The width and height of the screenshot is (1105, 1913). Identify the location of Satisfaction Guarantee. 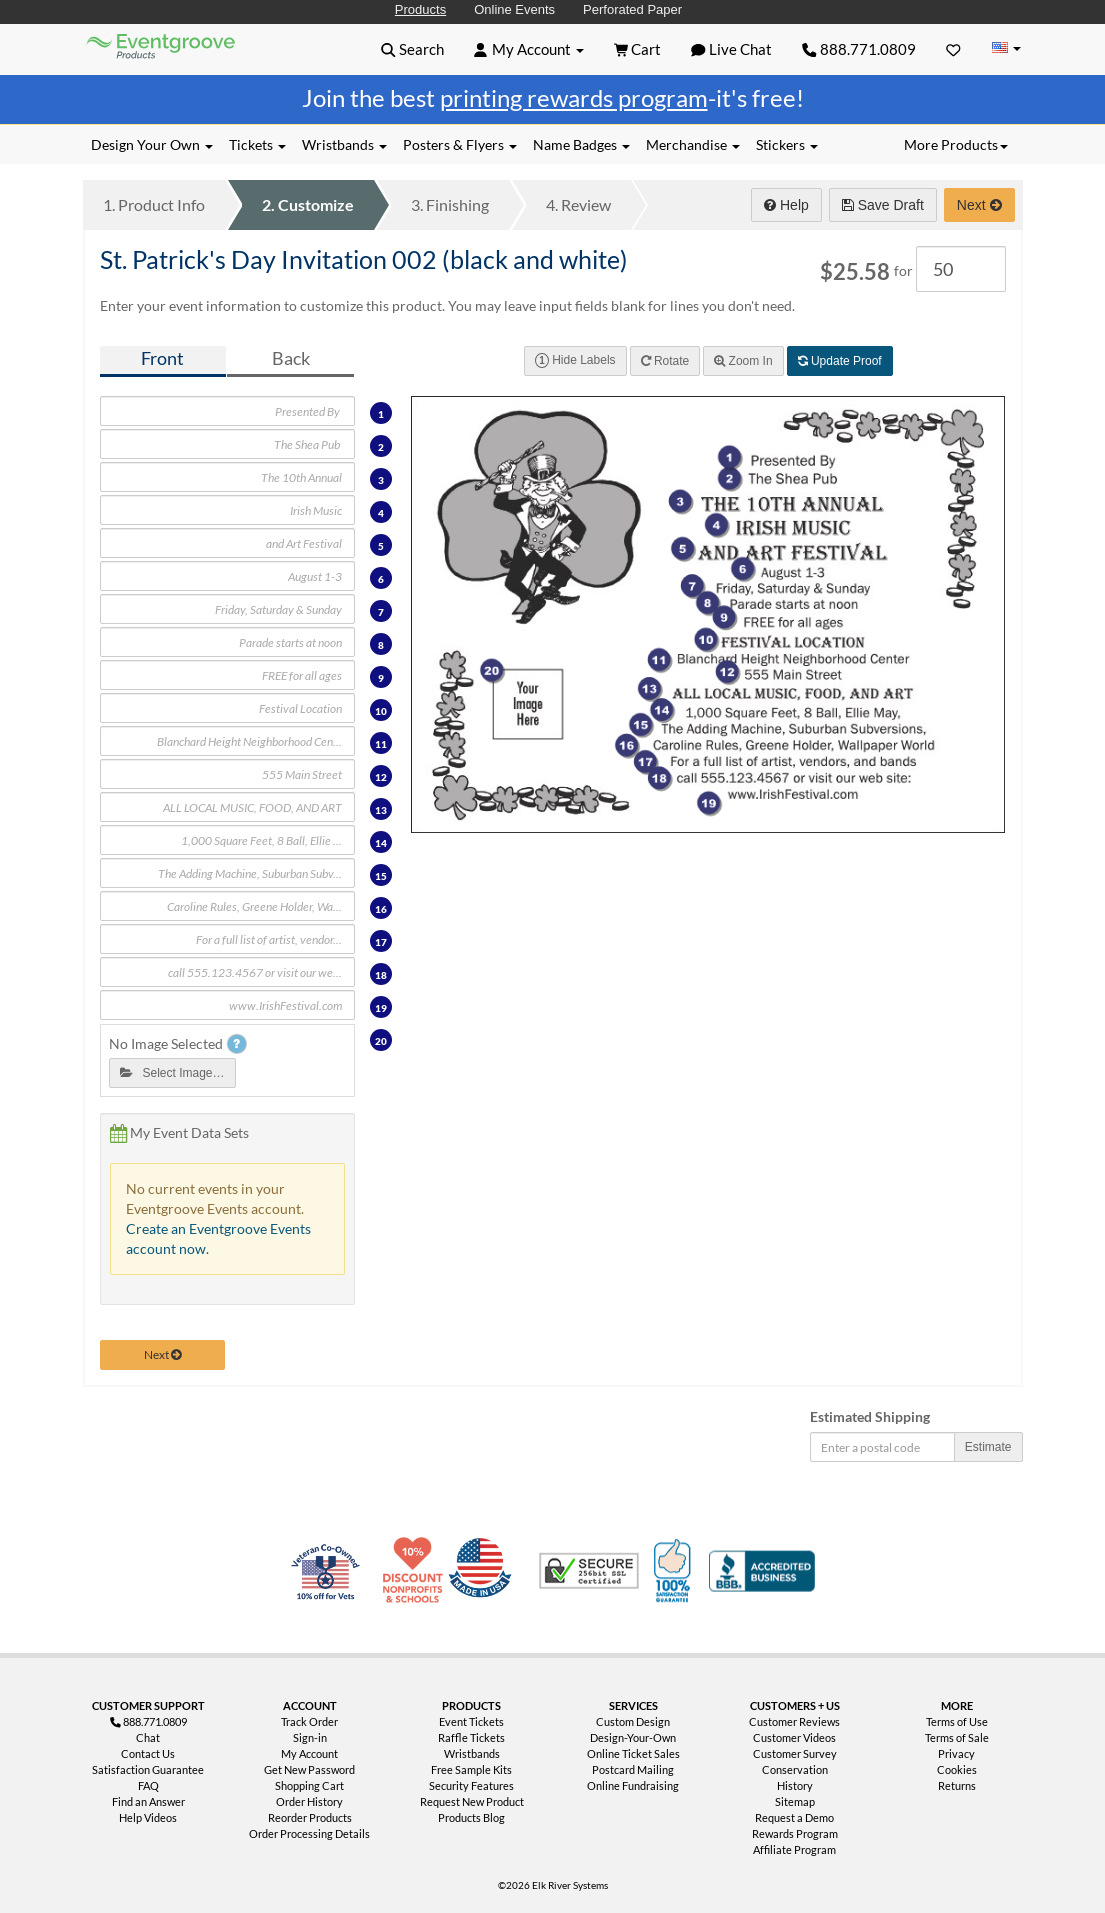
(148, 1769).